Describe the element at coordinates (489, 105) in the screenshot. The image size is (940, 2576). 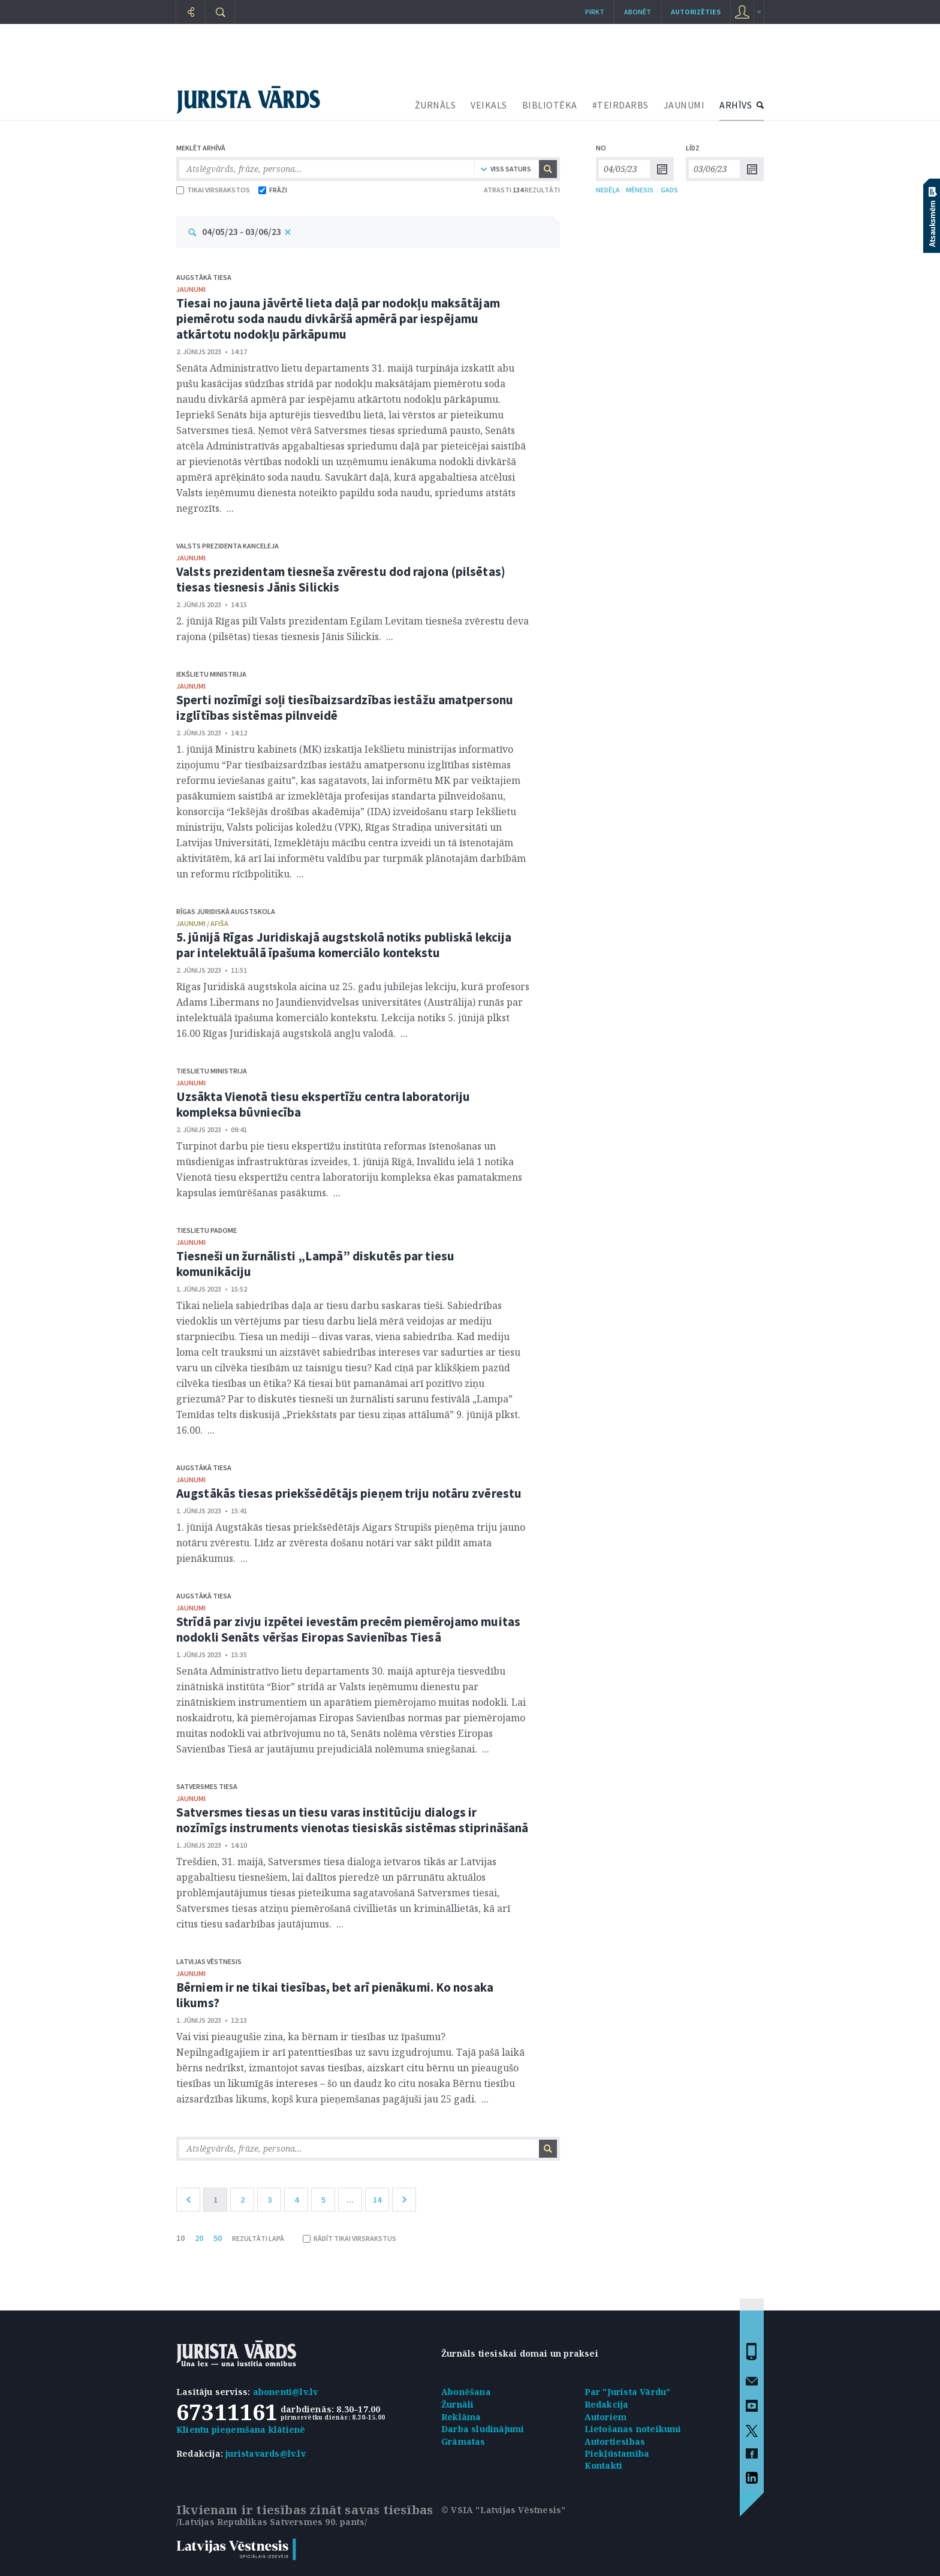
I see `VEIKALS` at that location.